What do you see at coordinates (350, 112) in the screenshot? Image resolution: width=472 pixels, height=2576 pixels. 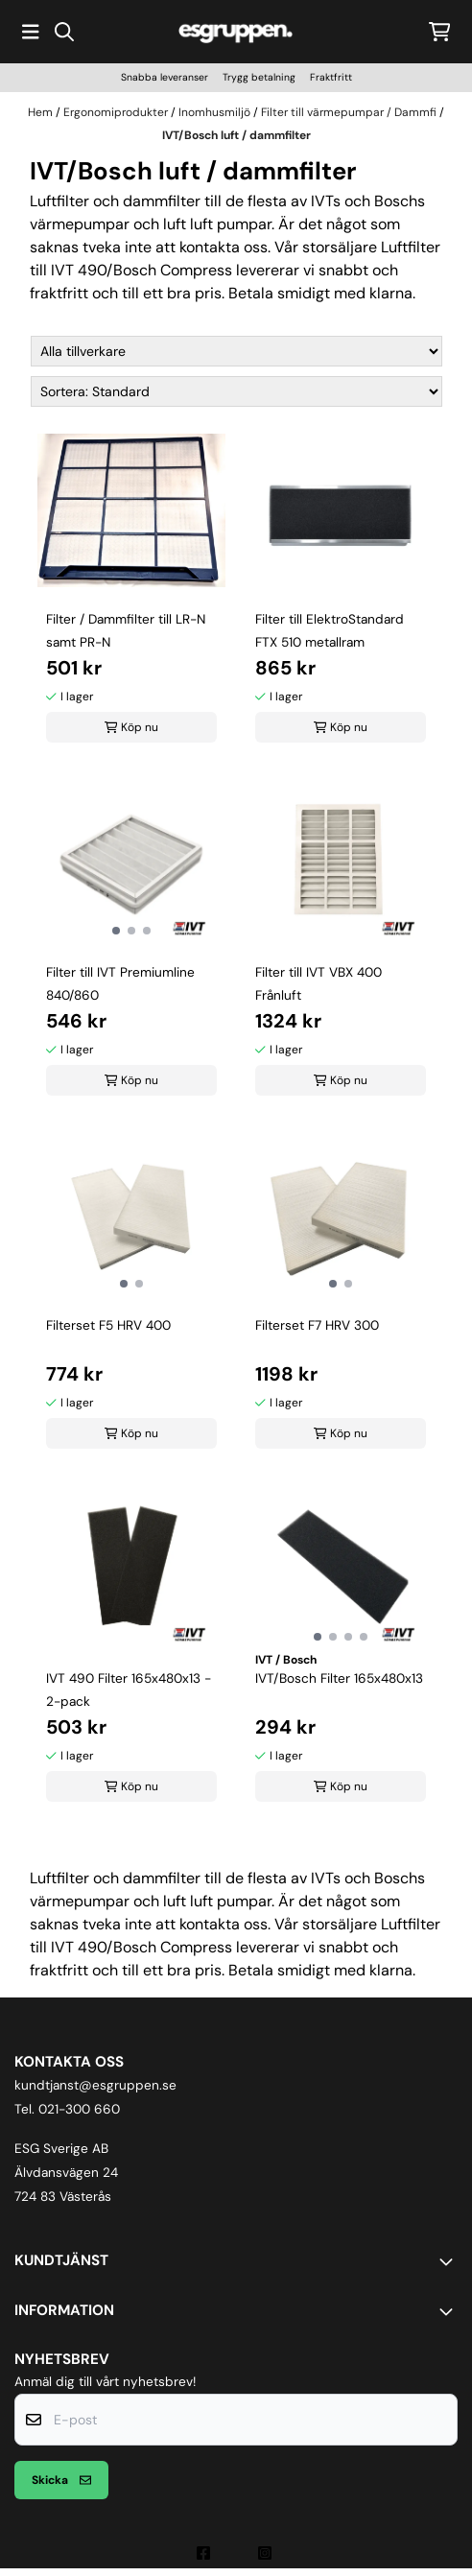 I see `Filter till värmepumpar / Dammfi` at bounding box center [350, 112].